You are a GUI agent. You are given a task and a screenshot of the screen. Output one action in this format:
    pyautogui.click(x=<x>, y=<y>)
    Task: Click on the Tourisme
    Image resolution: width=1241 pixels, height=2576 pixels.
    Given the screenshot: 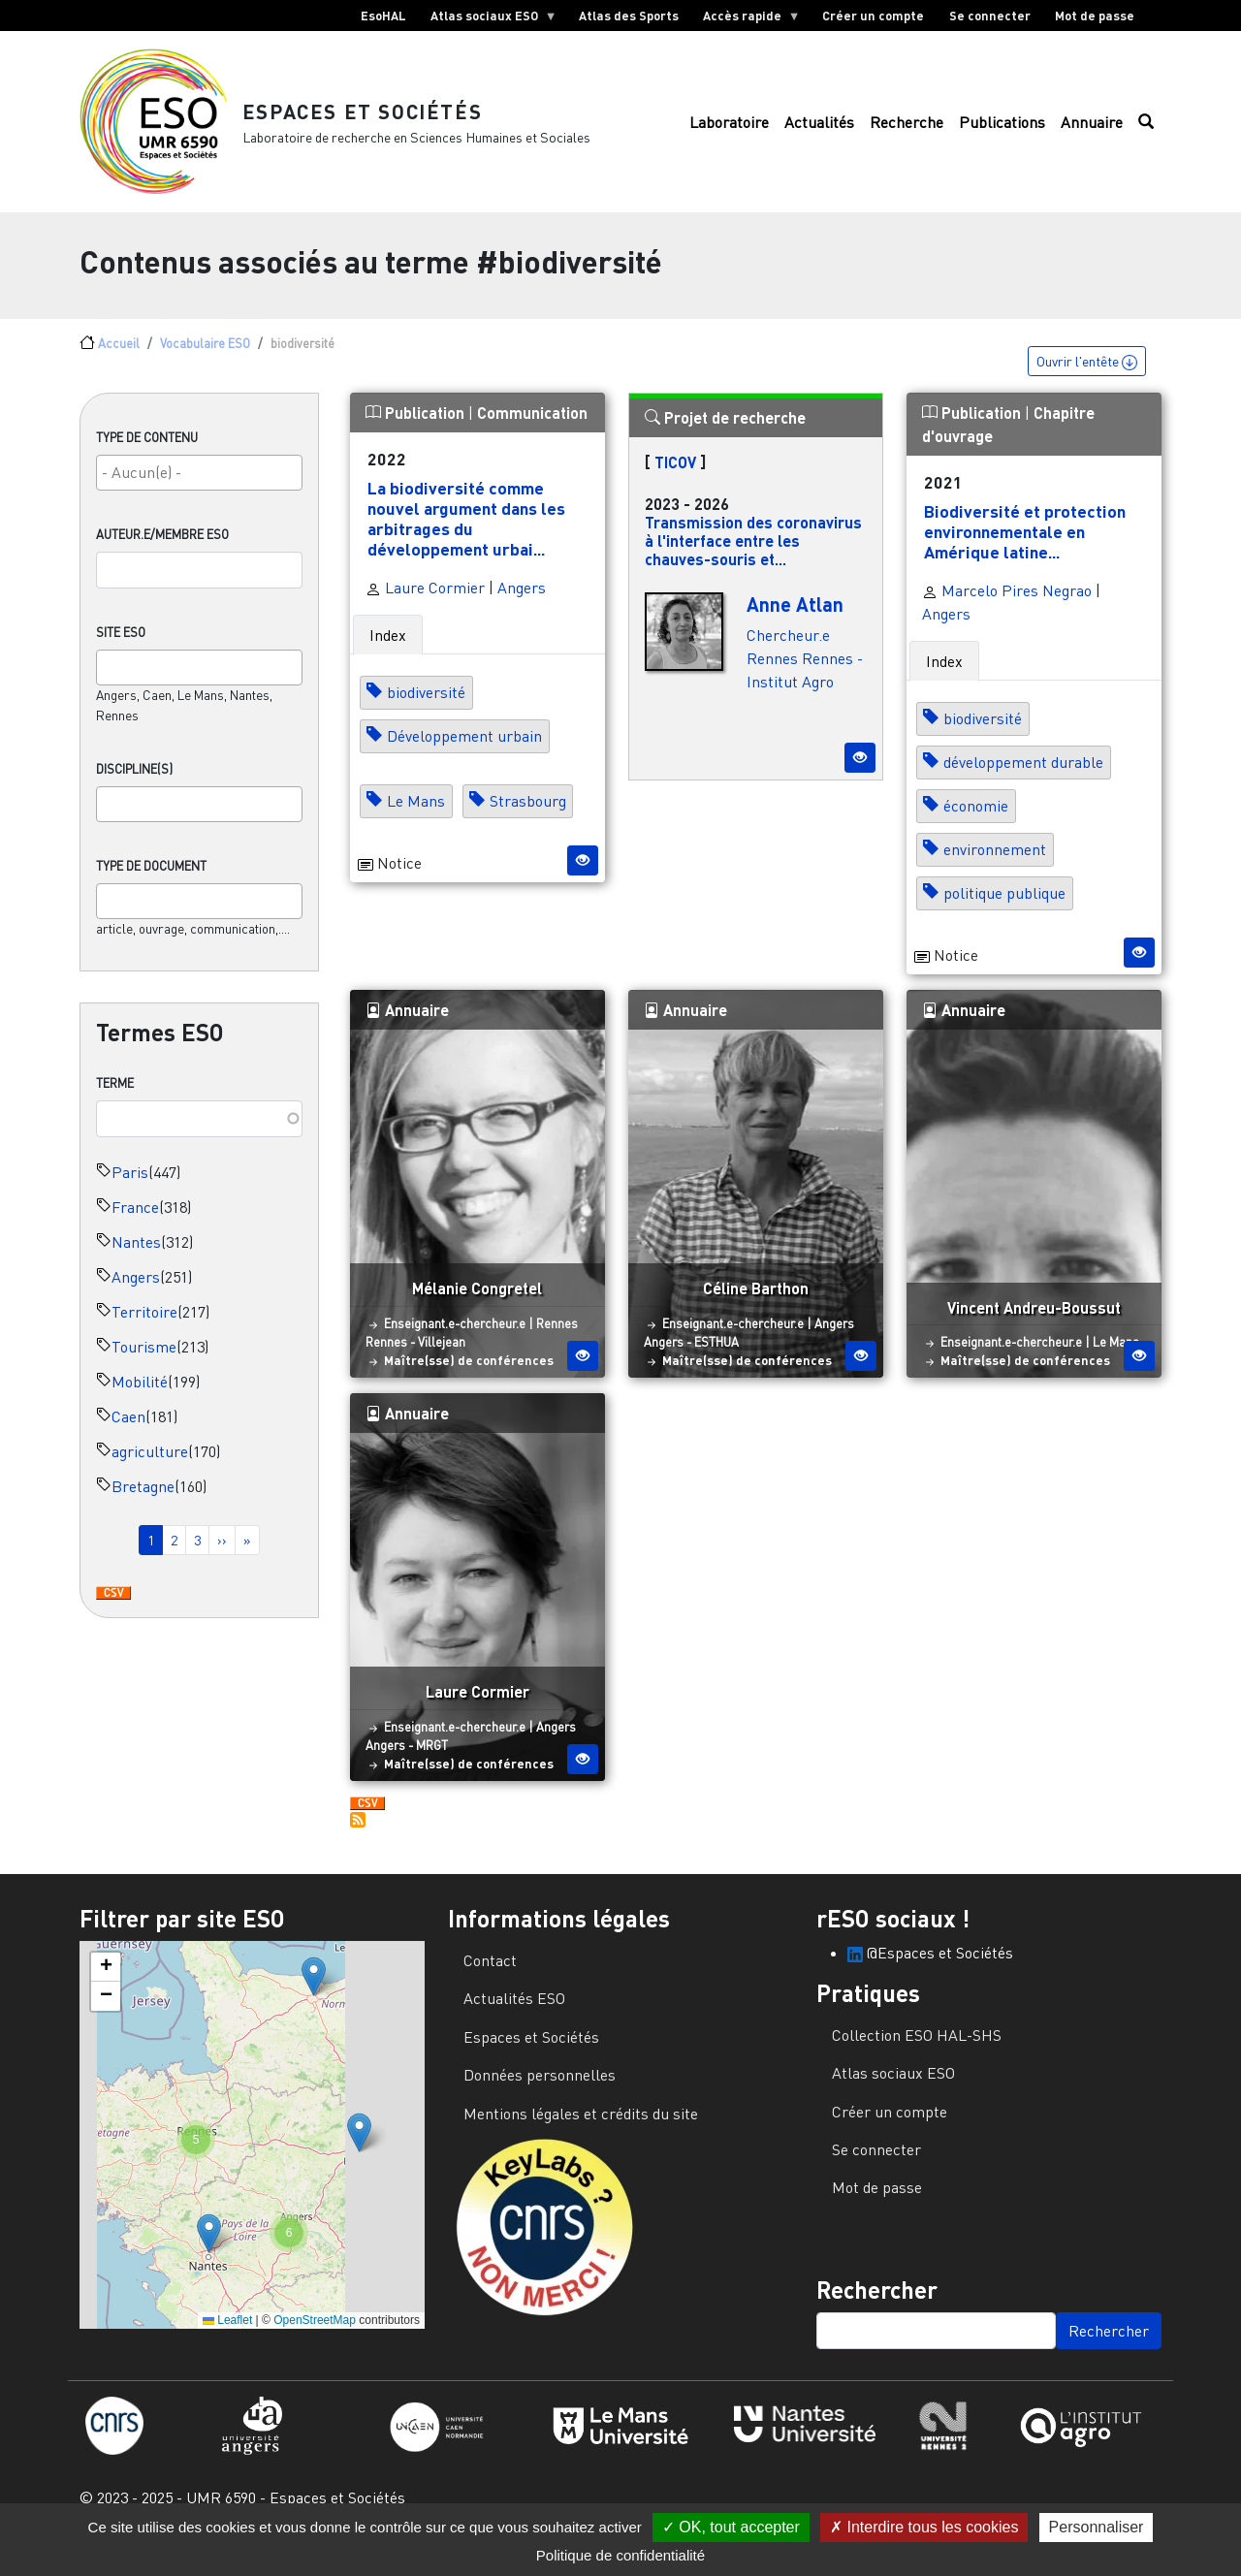 What is the action you would take?
    pyautogui.click(x=143, y=1367)
    